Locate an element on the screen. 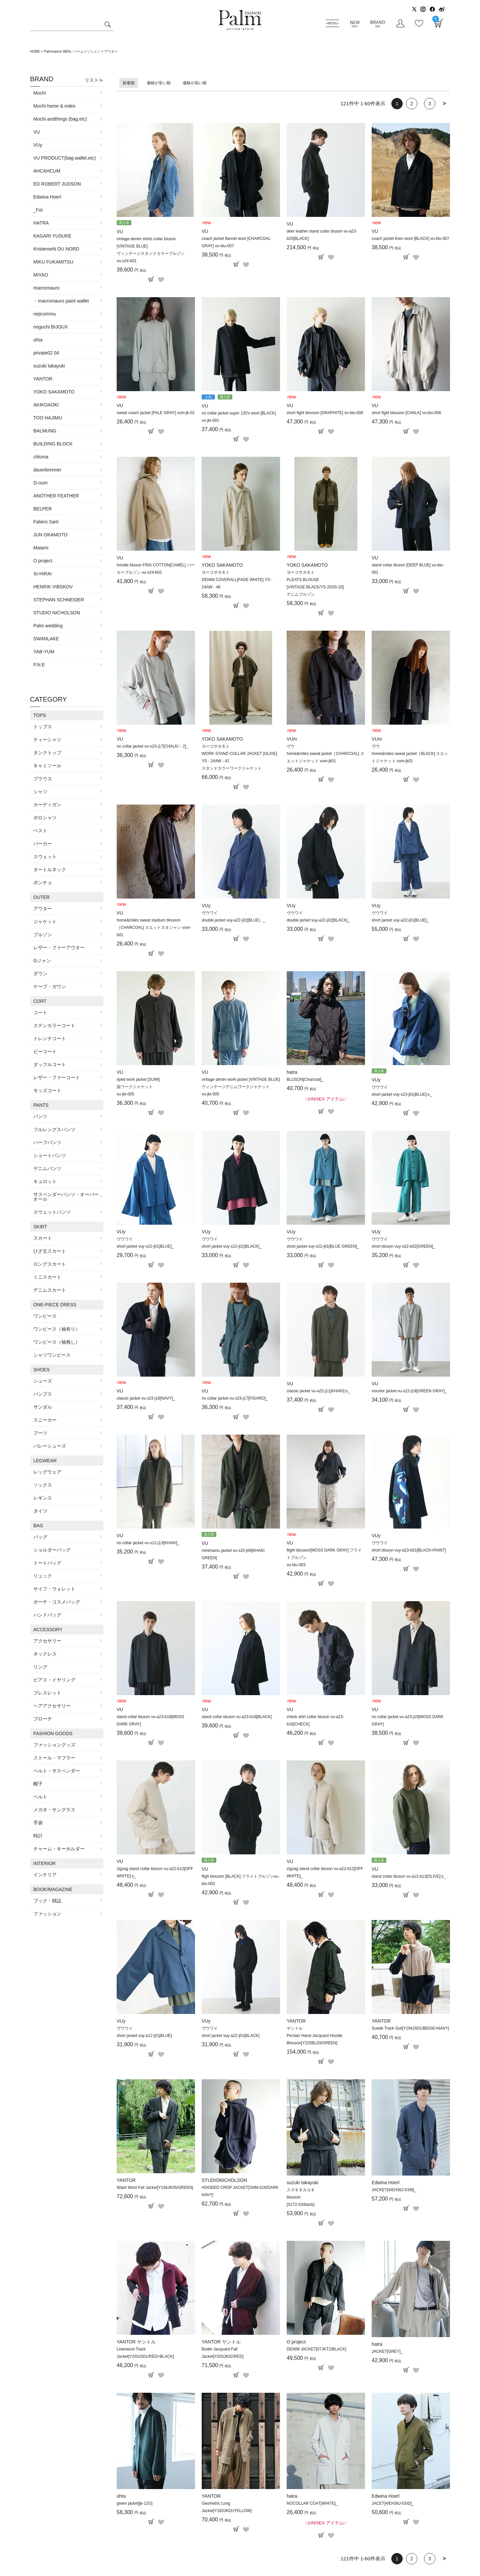 The width and height of the screenshot is (480, 2576). ブレスレット is located at coordinates (47, 1692).